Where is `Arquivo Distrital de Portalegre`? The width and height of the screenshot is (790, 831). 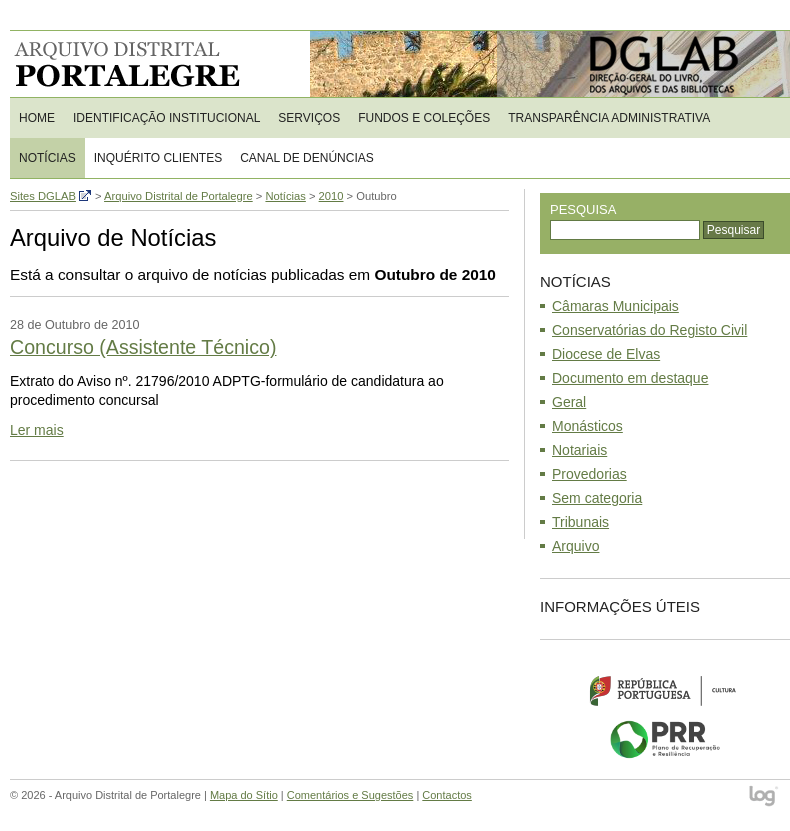 Arquivo Distrital de Portalegre is located at coordinates (139, 64).